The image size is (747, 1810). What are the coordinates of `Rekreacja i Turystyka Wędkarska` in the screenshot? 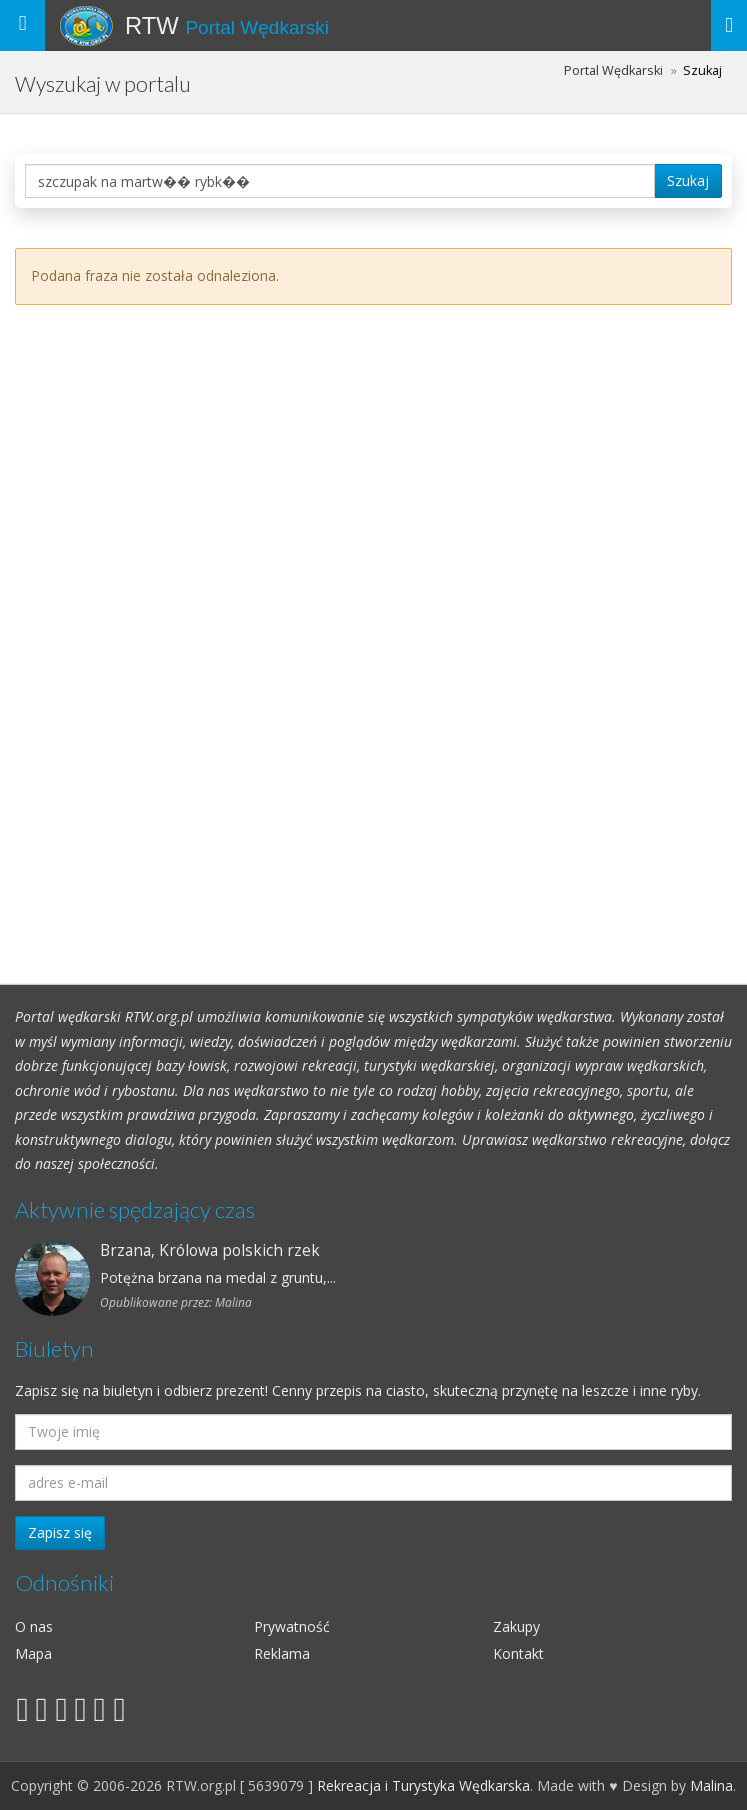 It's located at (423, 1785).